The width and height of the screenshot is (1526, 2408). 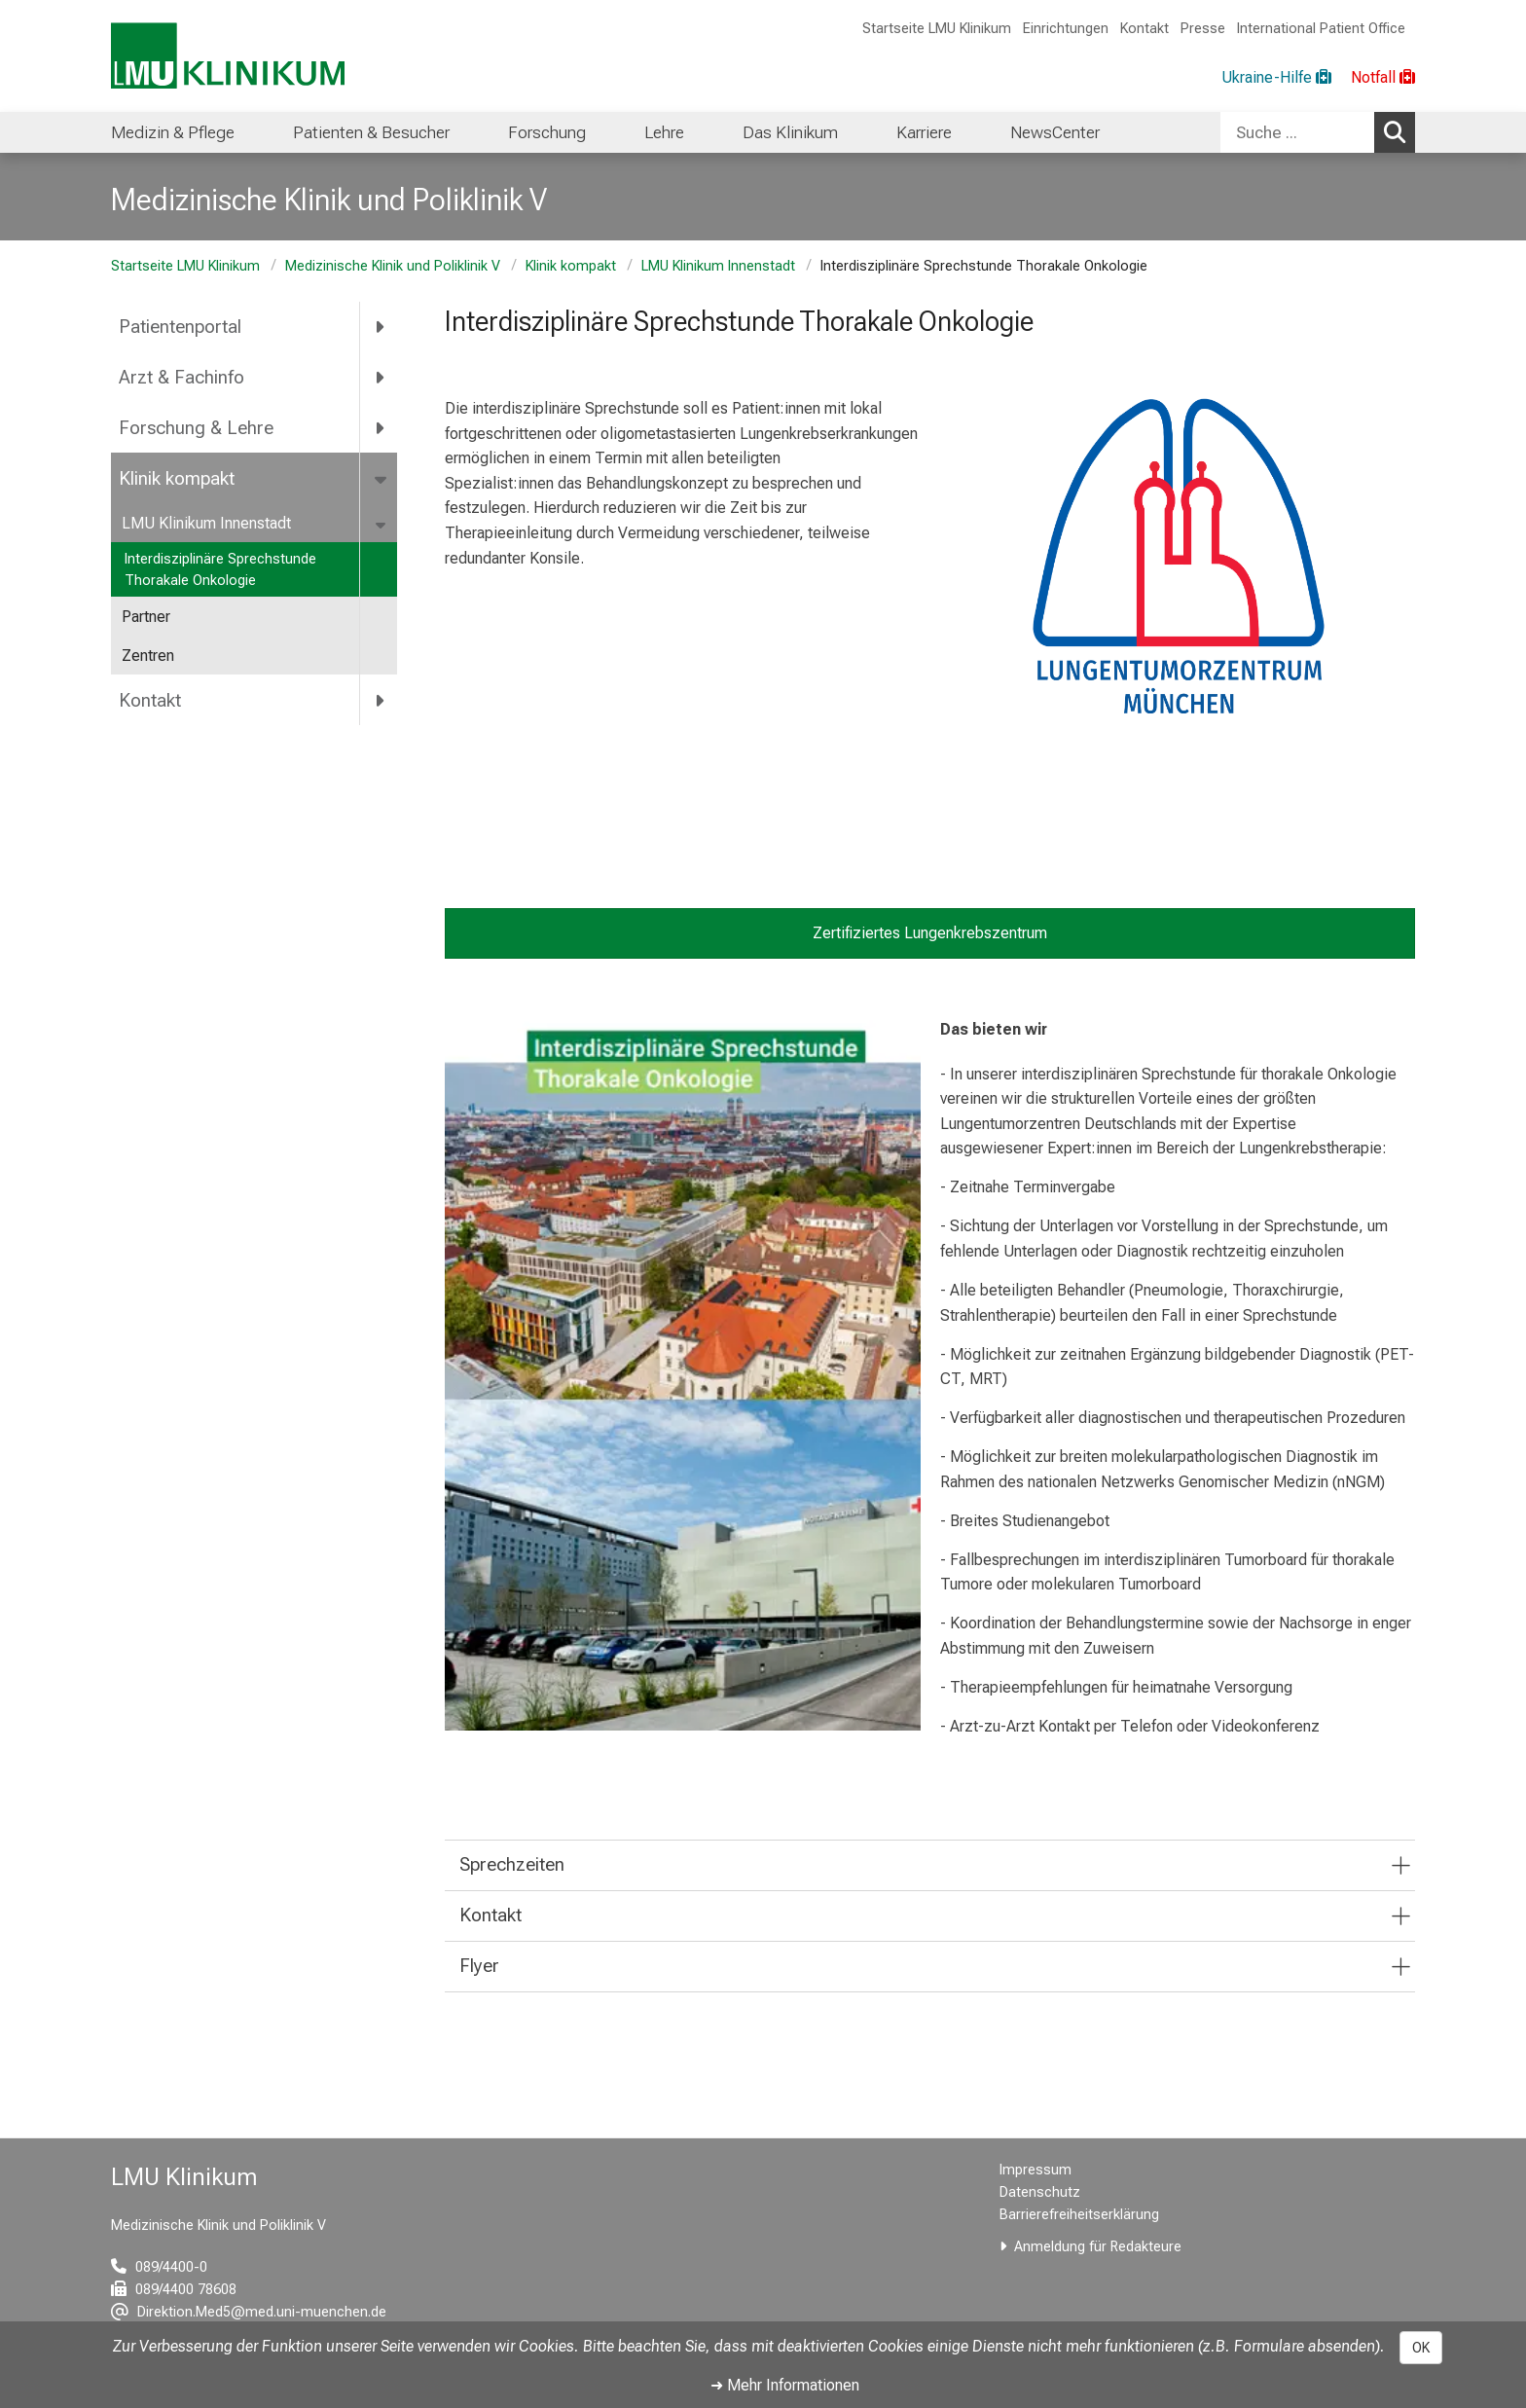 I want to click on Das Klinikum [menuitem], so click(x=790, y=132).